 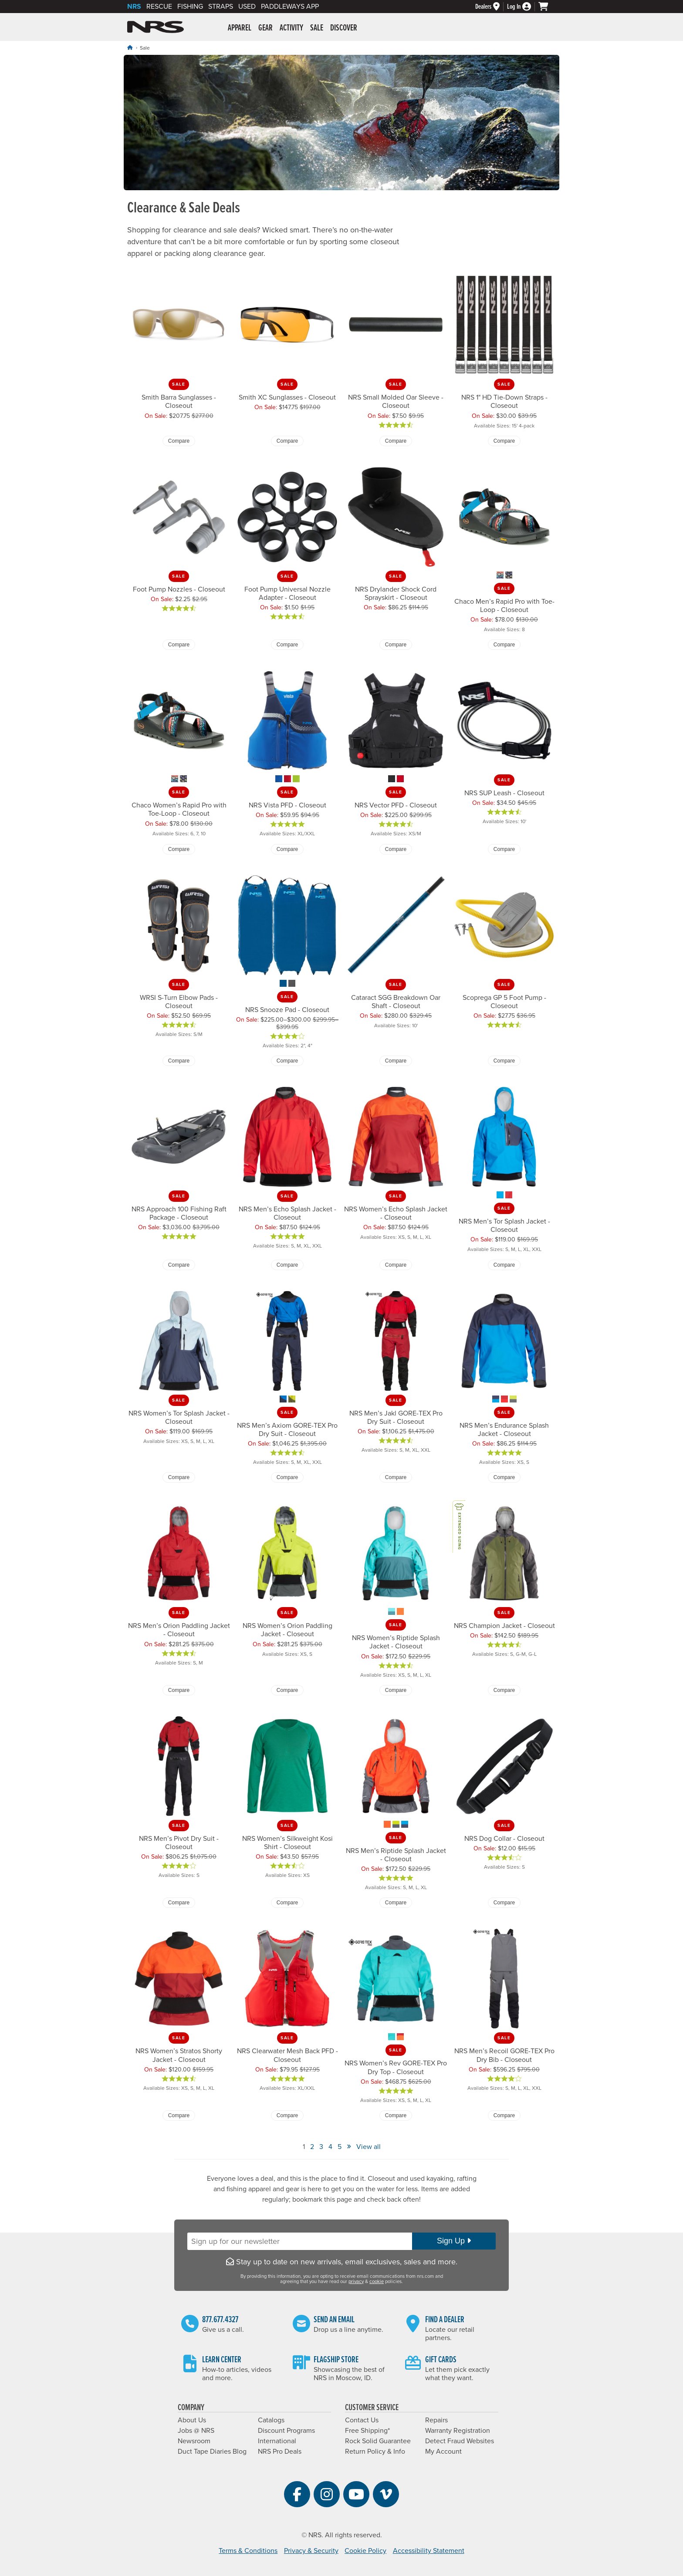 What do you see at coordinates (190, 6) in the screenshot?
I see `Fishing` at bounding box center [190, 6].